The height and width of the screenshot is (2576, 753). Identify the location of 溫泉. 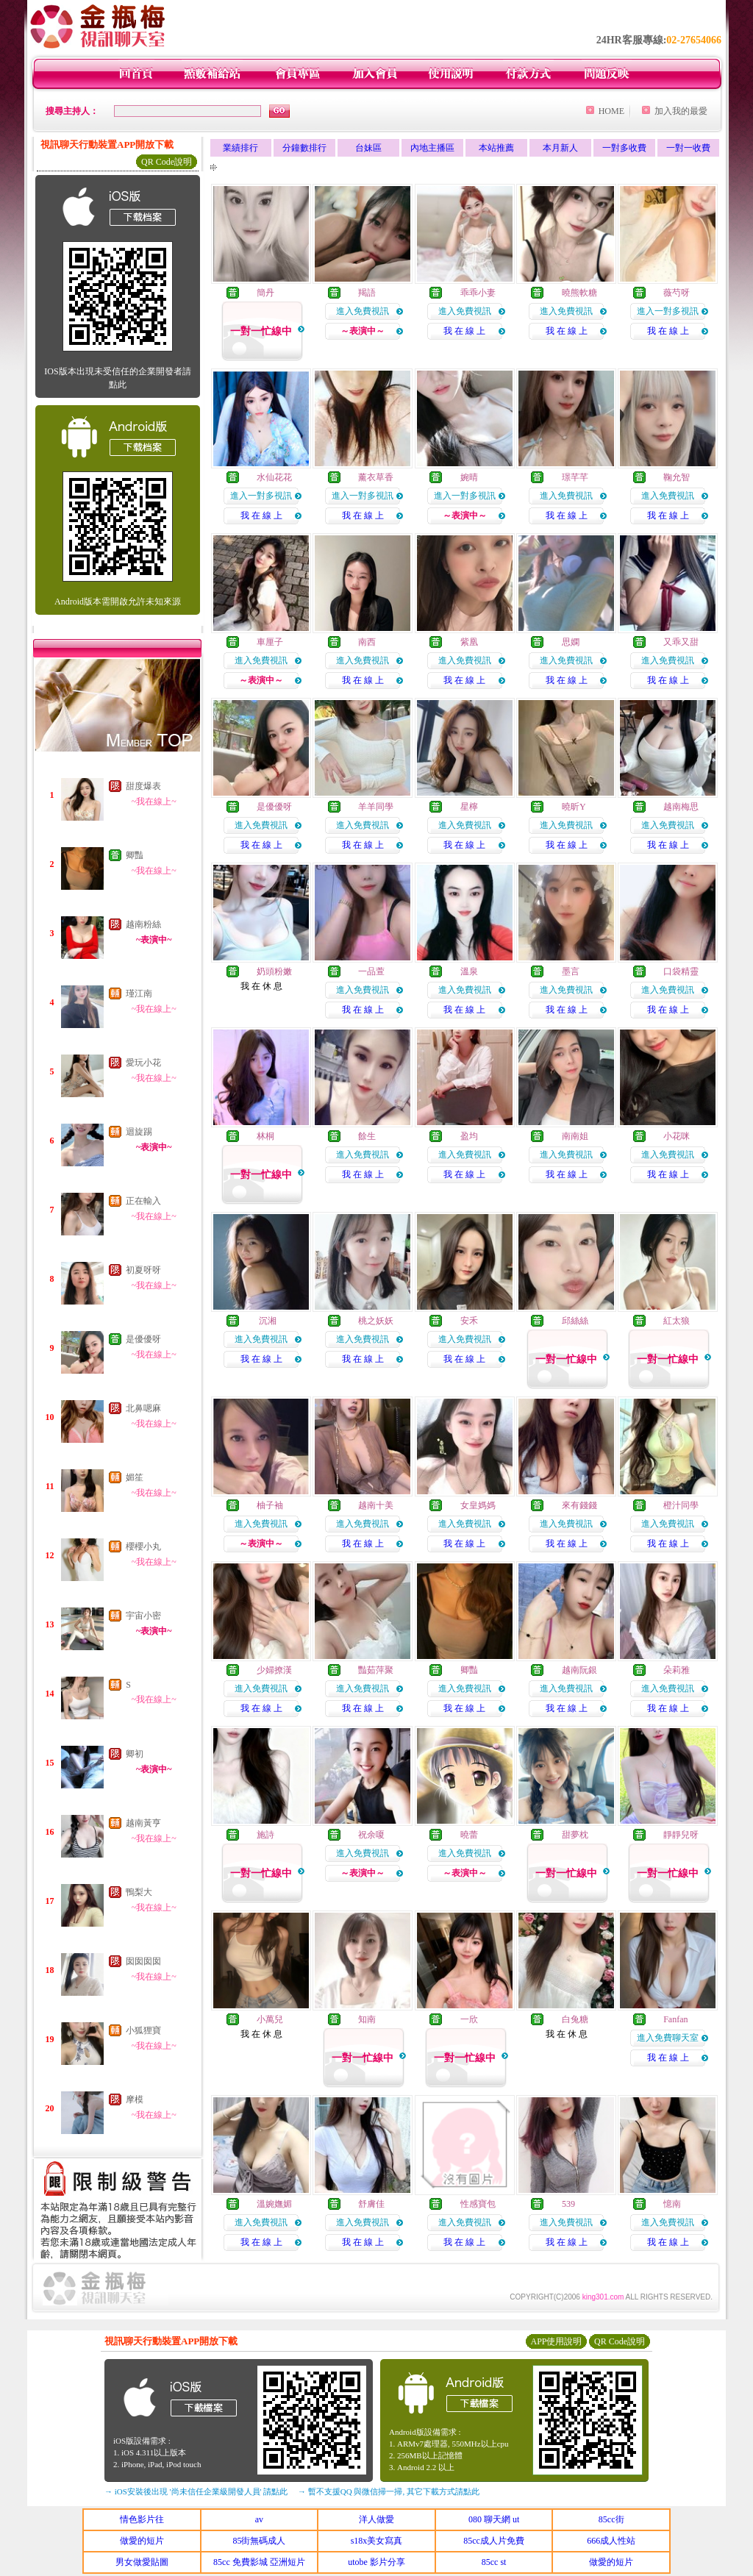
(469, 971).